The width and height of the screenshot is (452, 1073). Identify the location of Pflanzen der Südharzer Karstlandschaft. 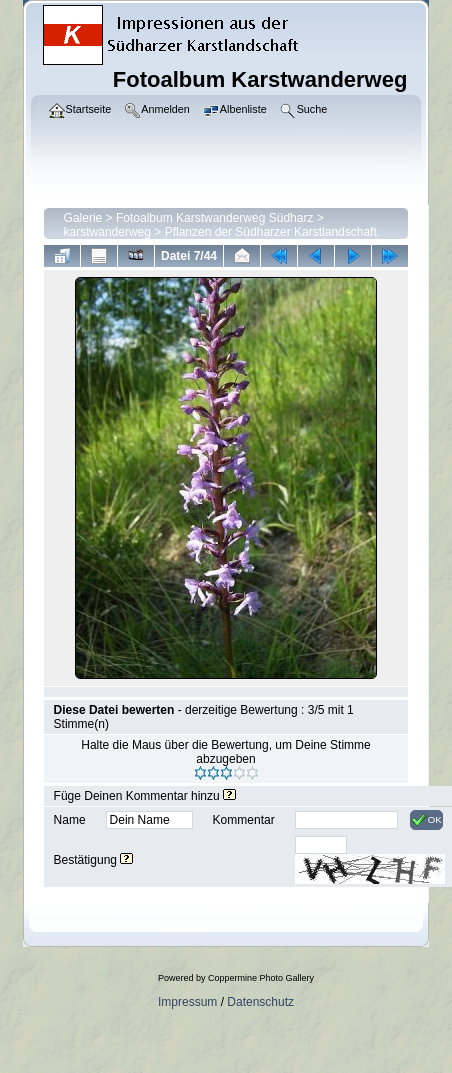
(271, 232).